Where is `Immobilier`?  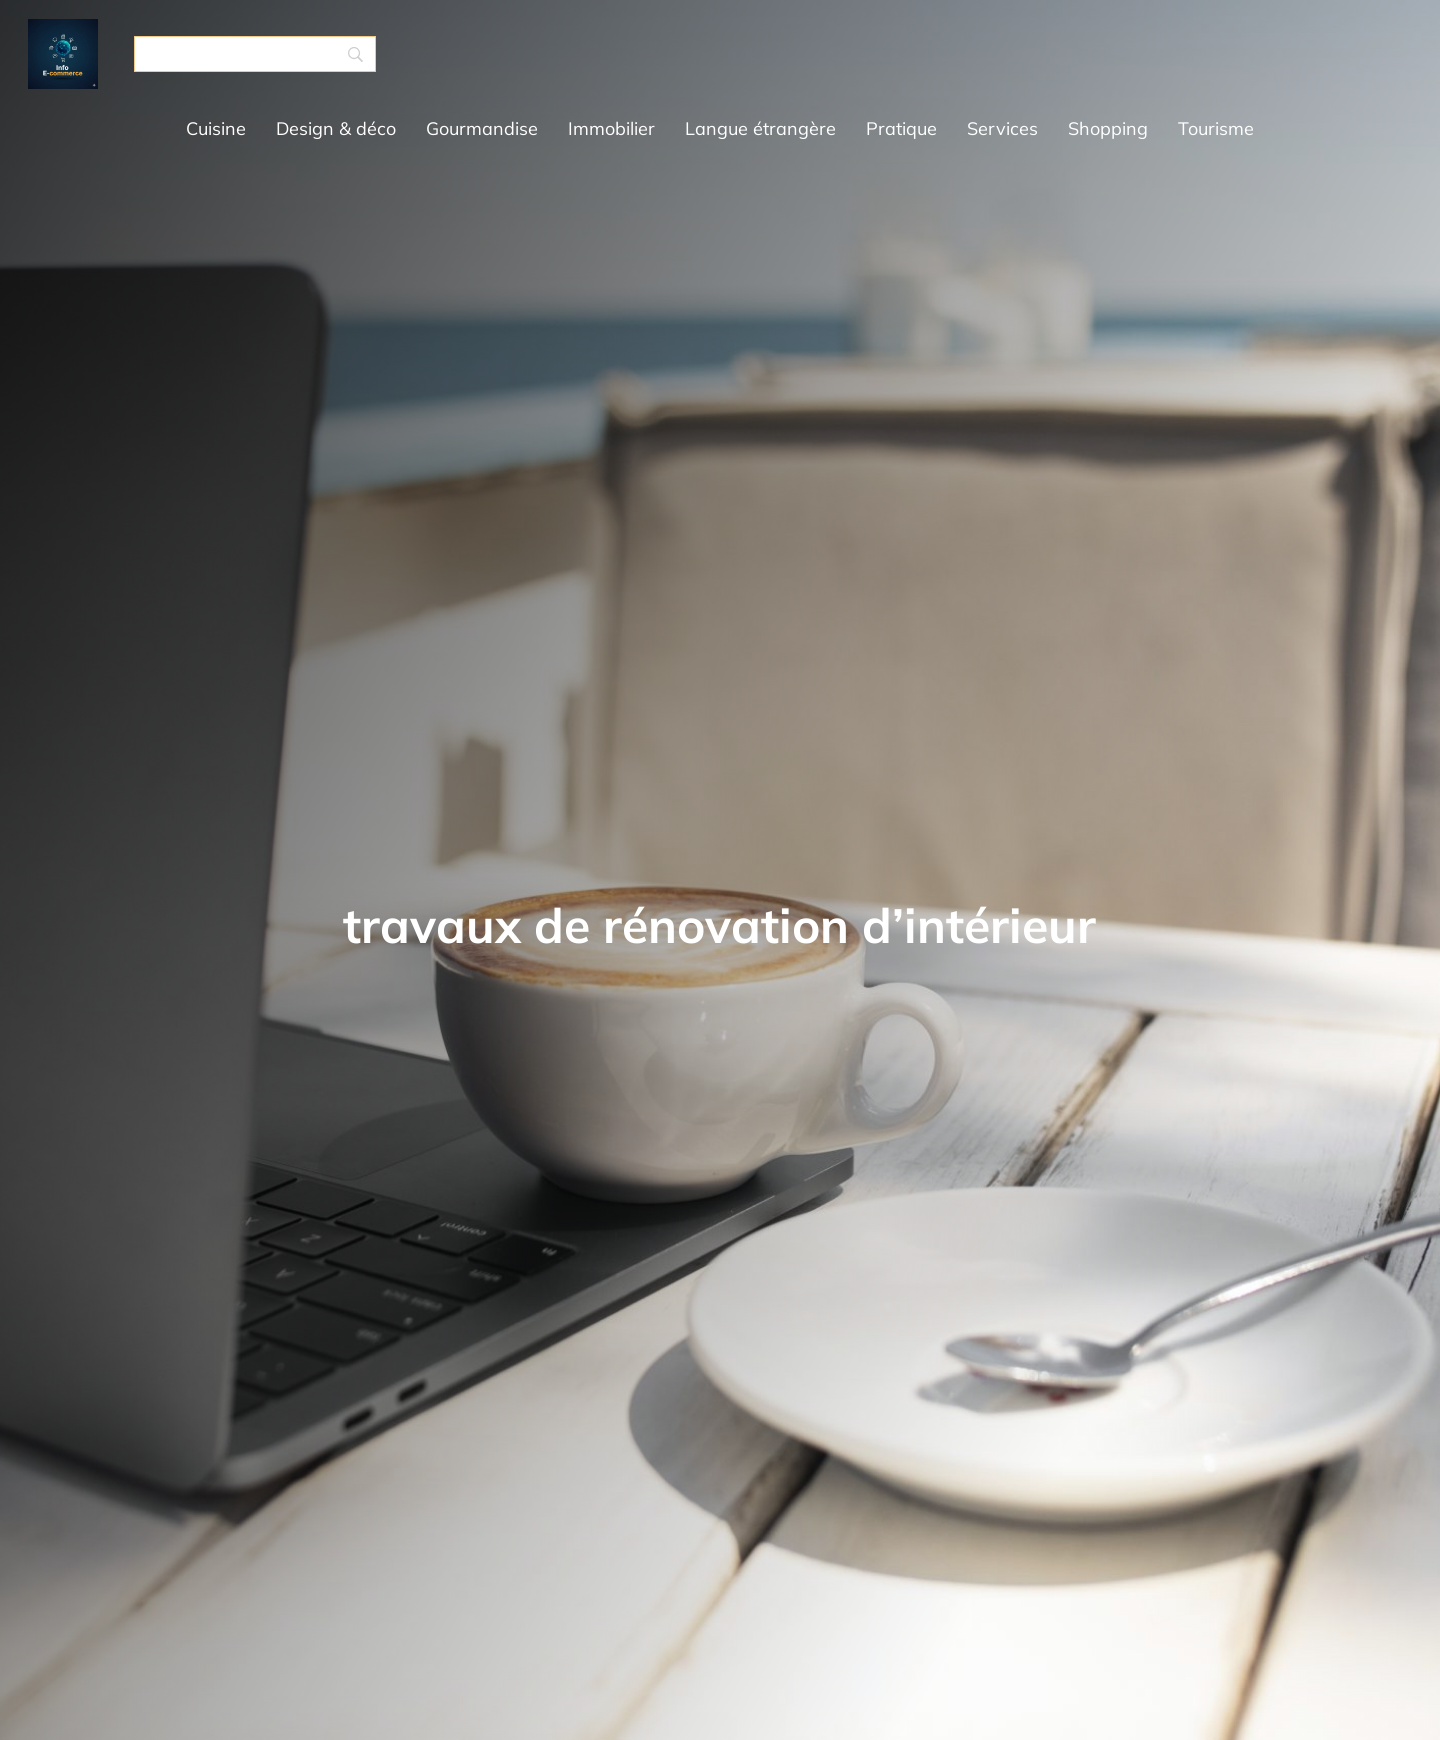 Immobilier is located at coordinates (611, 128).